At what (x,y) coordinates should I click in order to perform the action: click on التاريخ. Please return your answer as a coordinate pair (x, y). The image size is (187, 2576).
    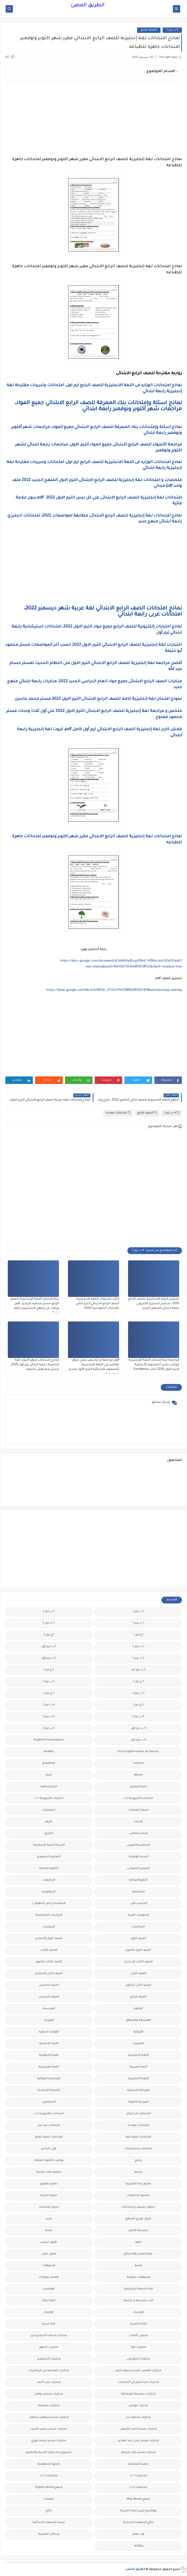
    Looking at the image, I should click on (49, 1833).